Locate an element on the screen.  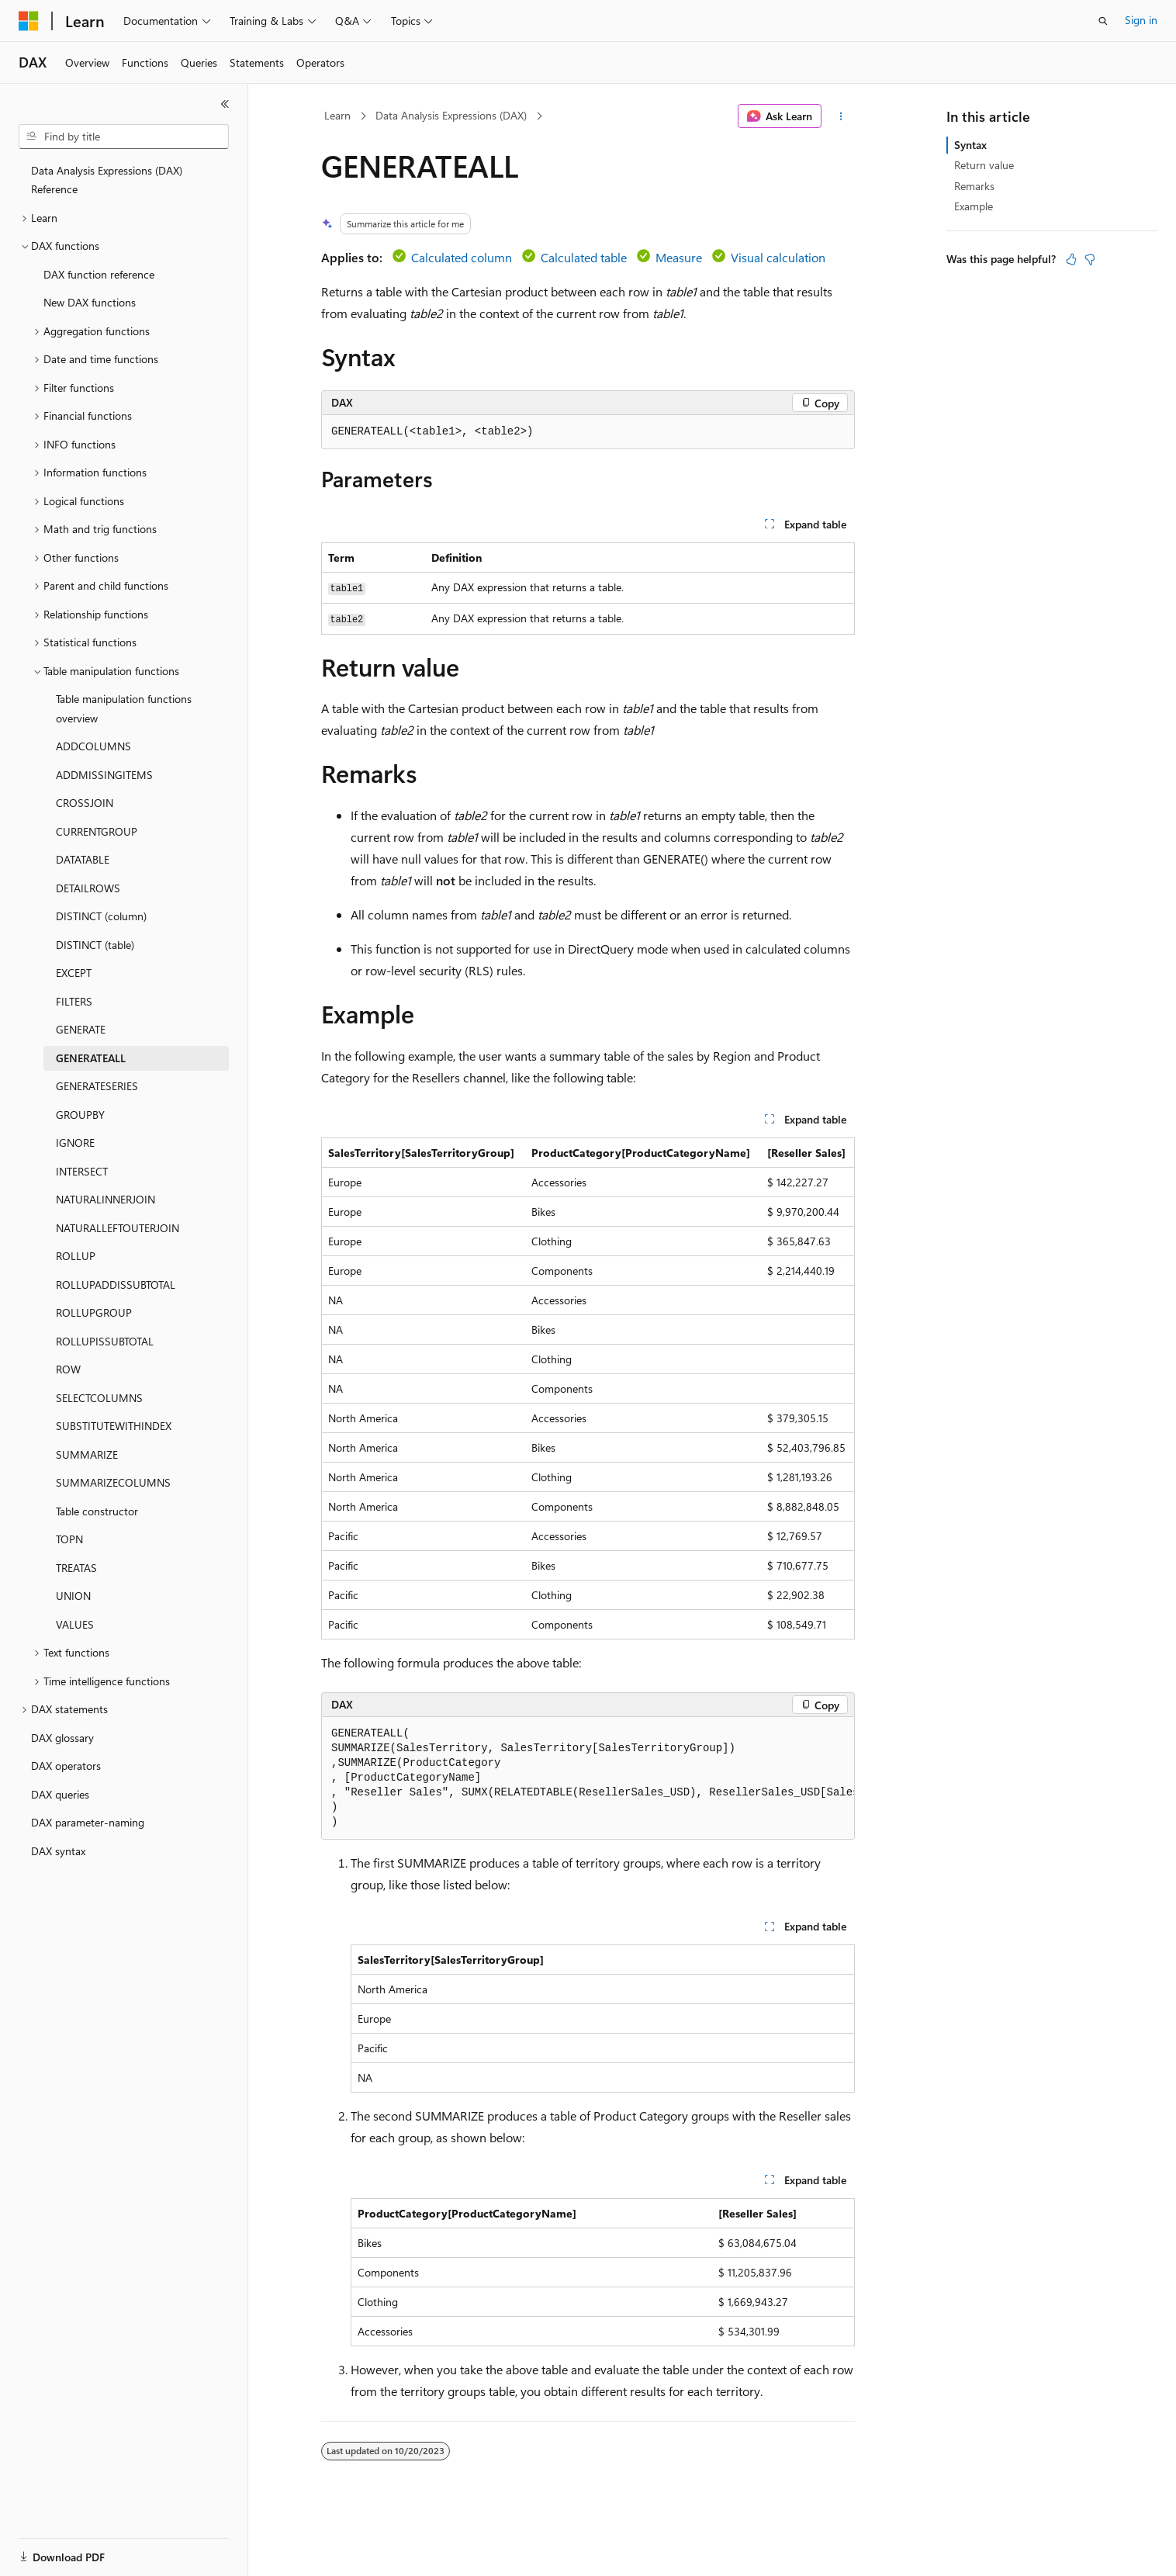
NATURALLEFTOUTERJOIN [treeitem] is located at coordinates (117, 1227).